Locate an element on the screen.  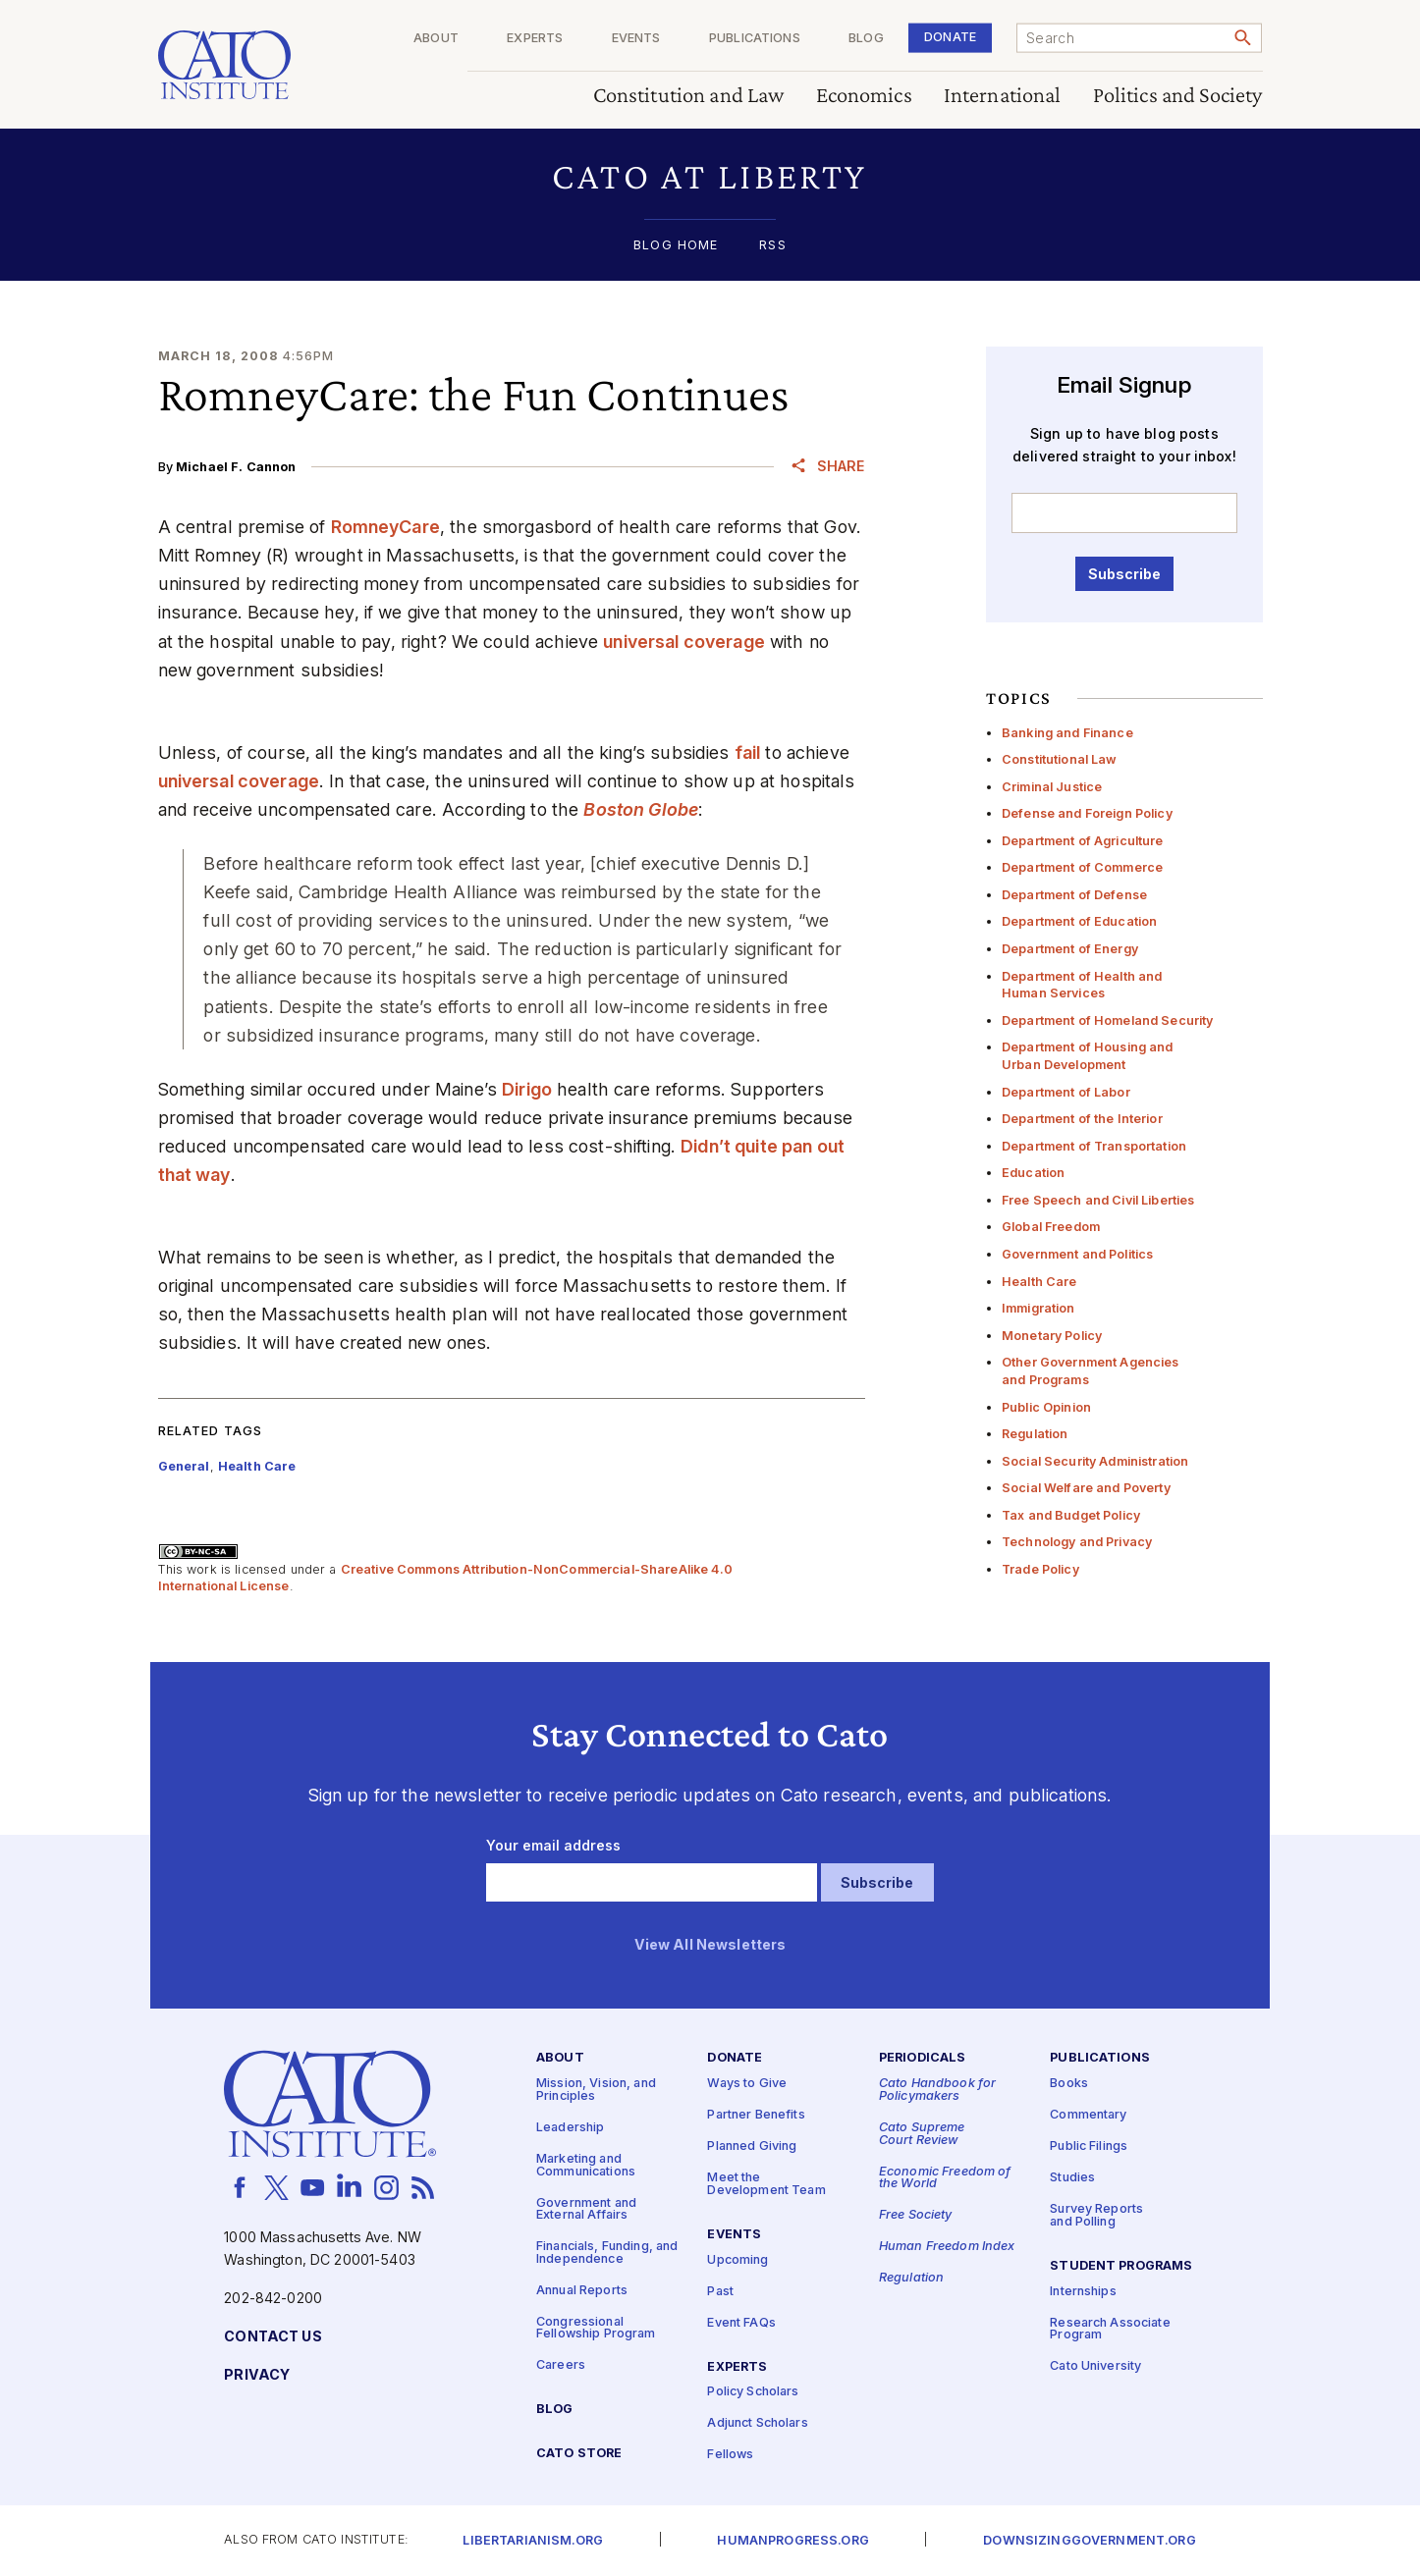
Trade Policy is located at coordinates (1040, 1569).